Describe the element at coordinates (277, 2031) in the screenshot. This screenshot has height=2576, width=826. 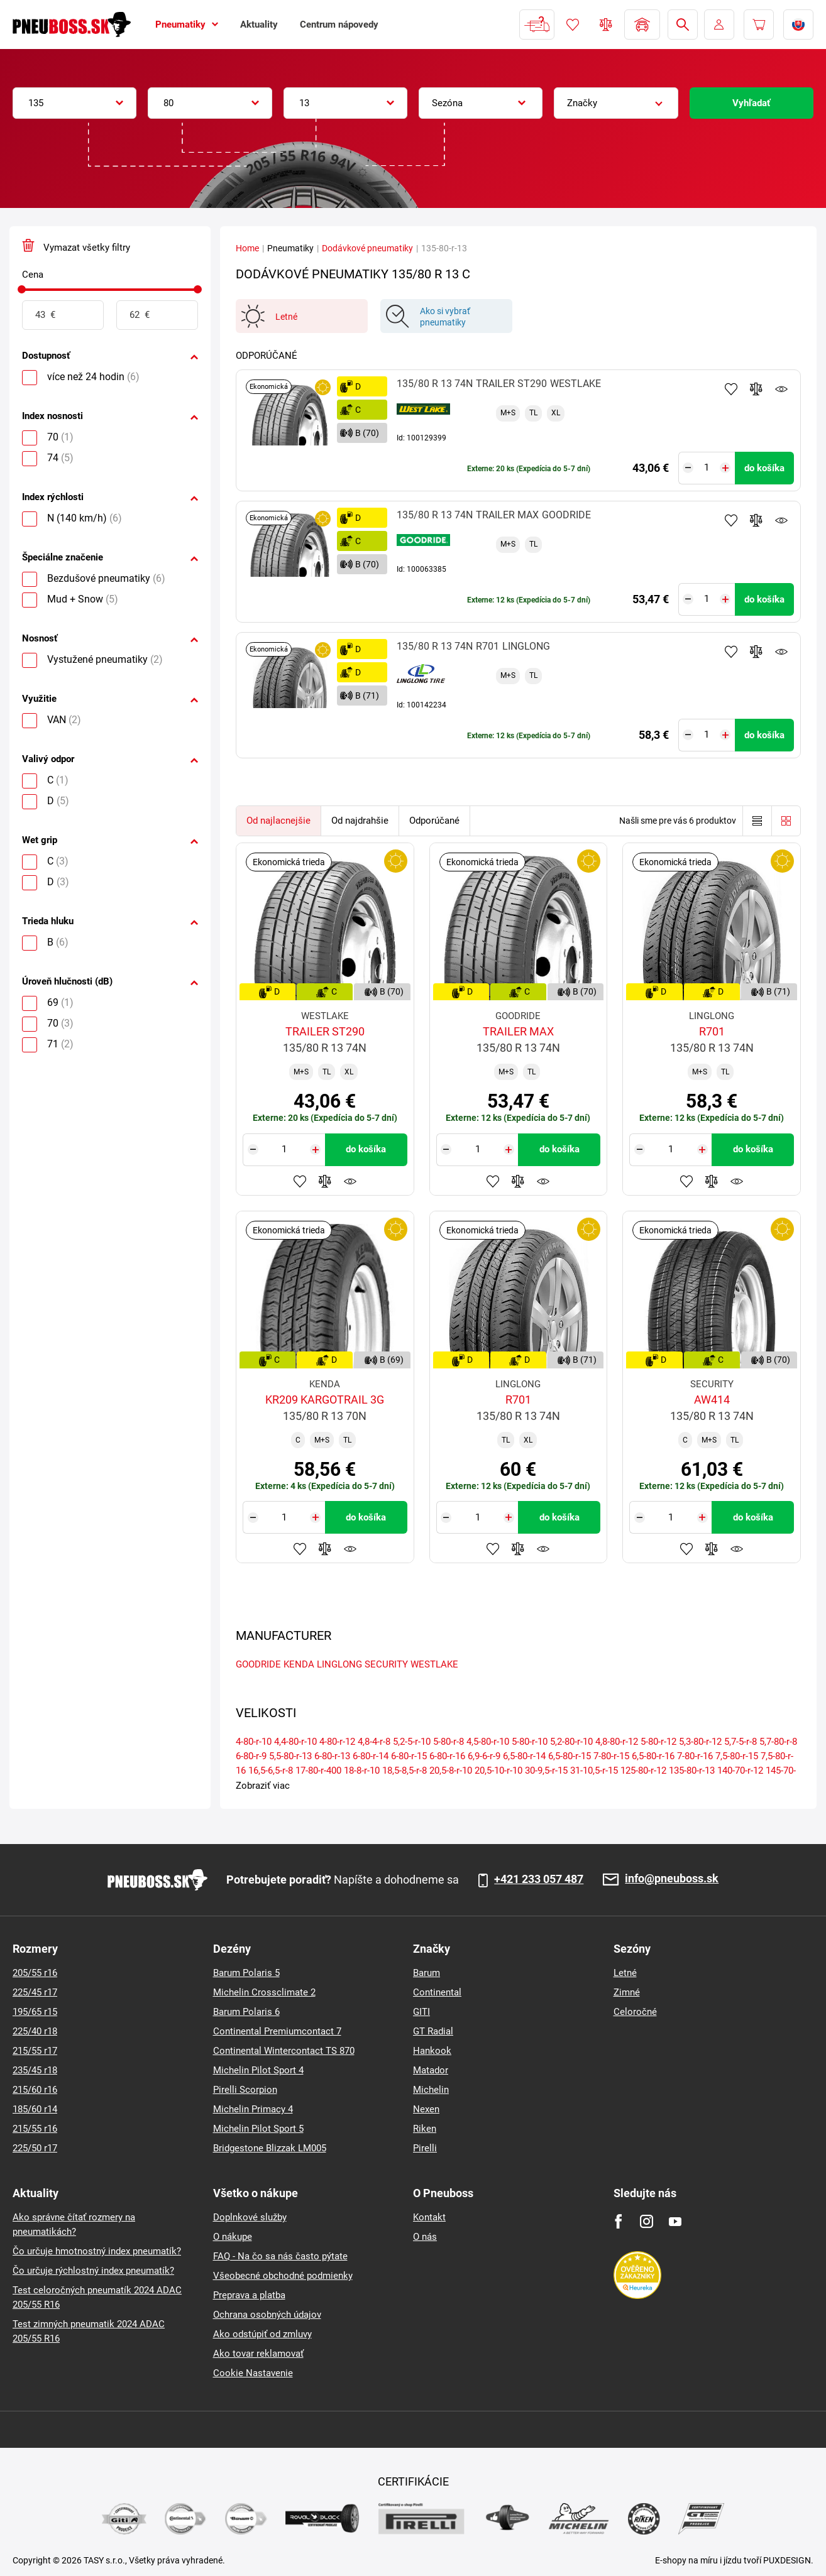
I see `Continental Premiumcontact 7` at that location.